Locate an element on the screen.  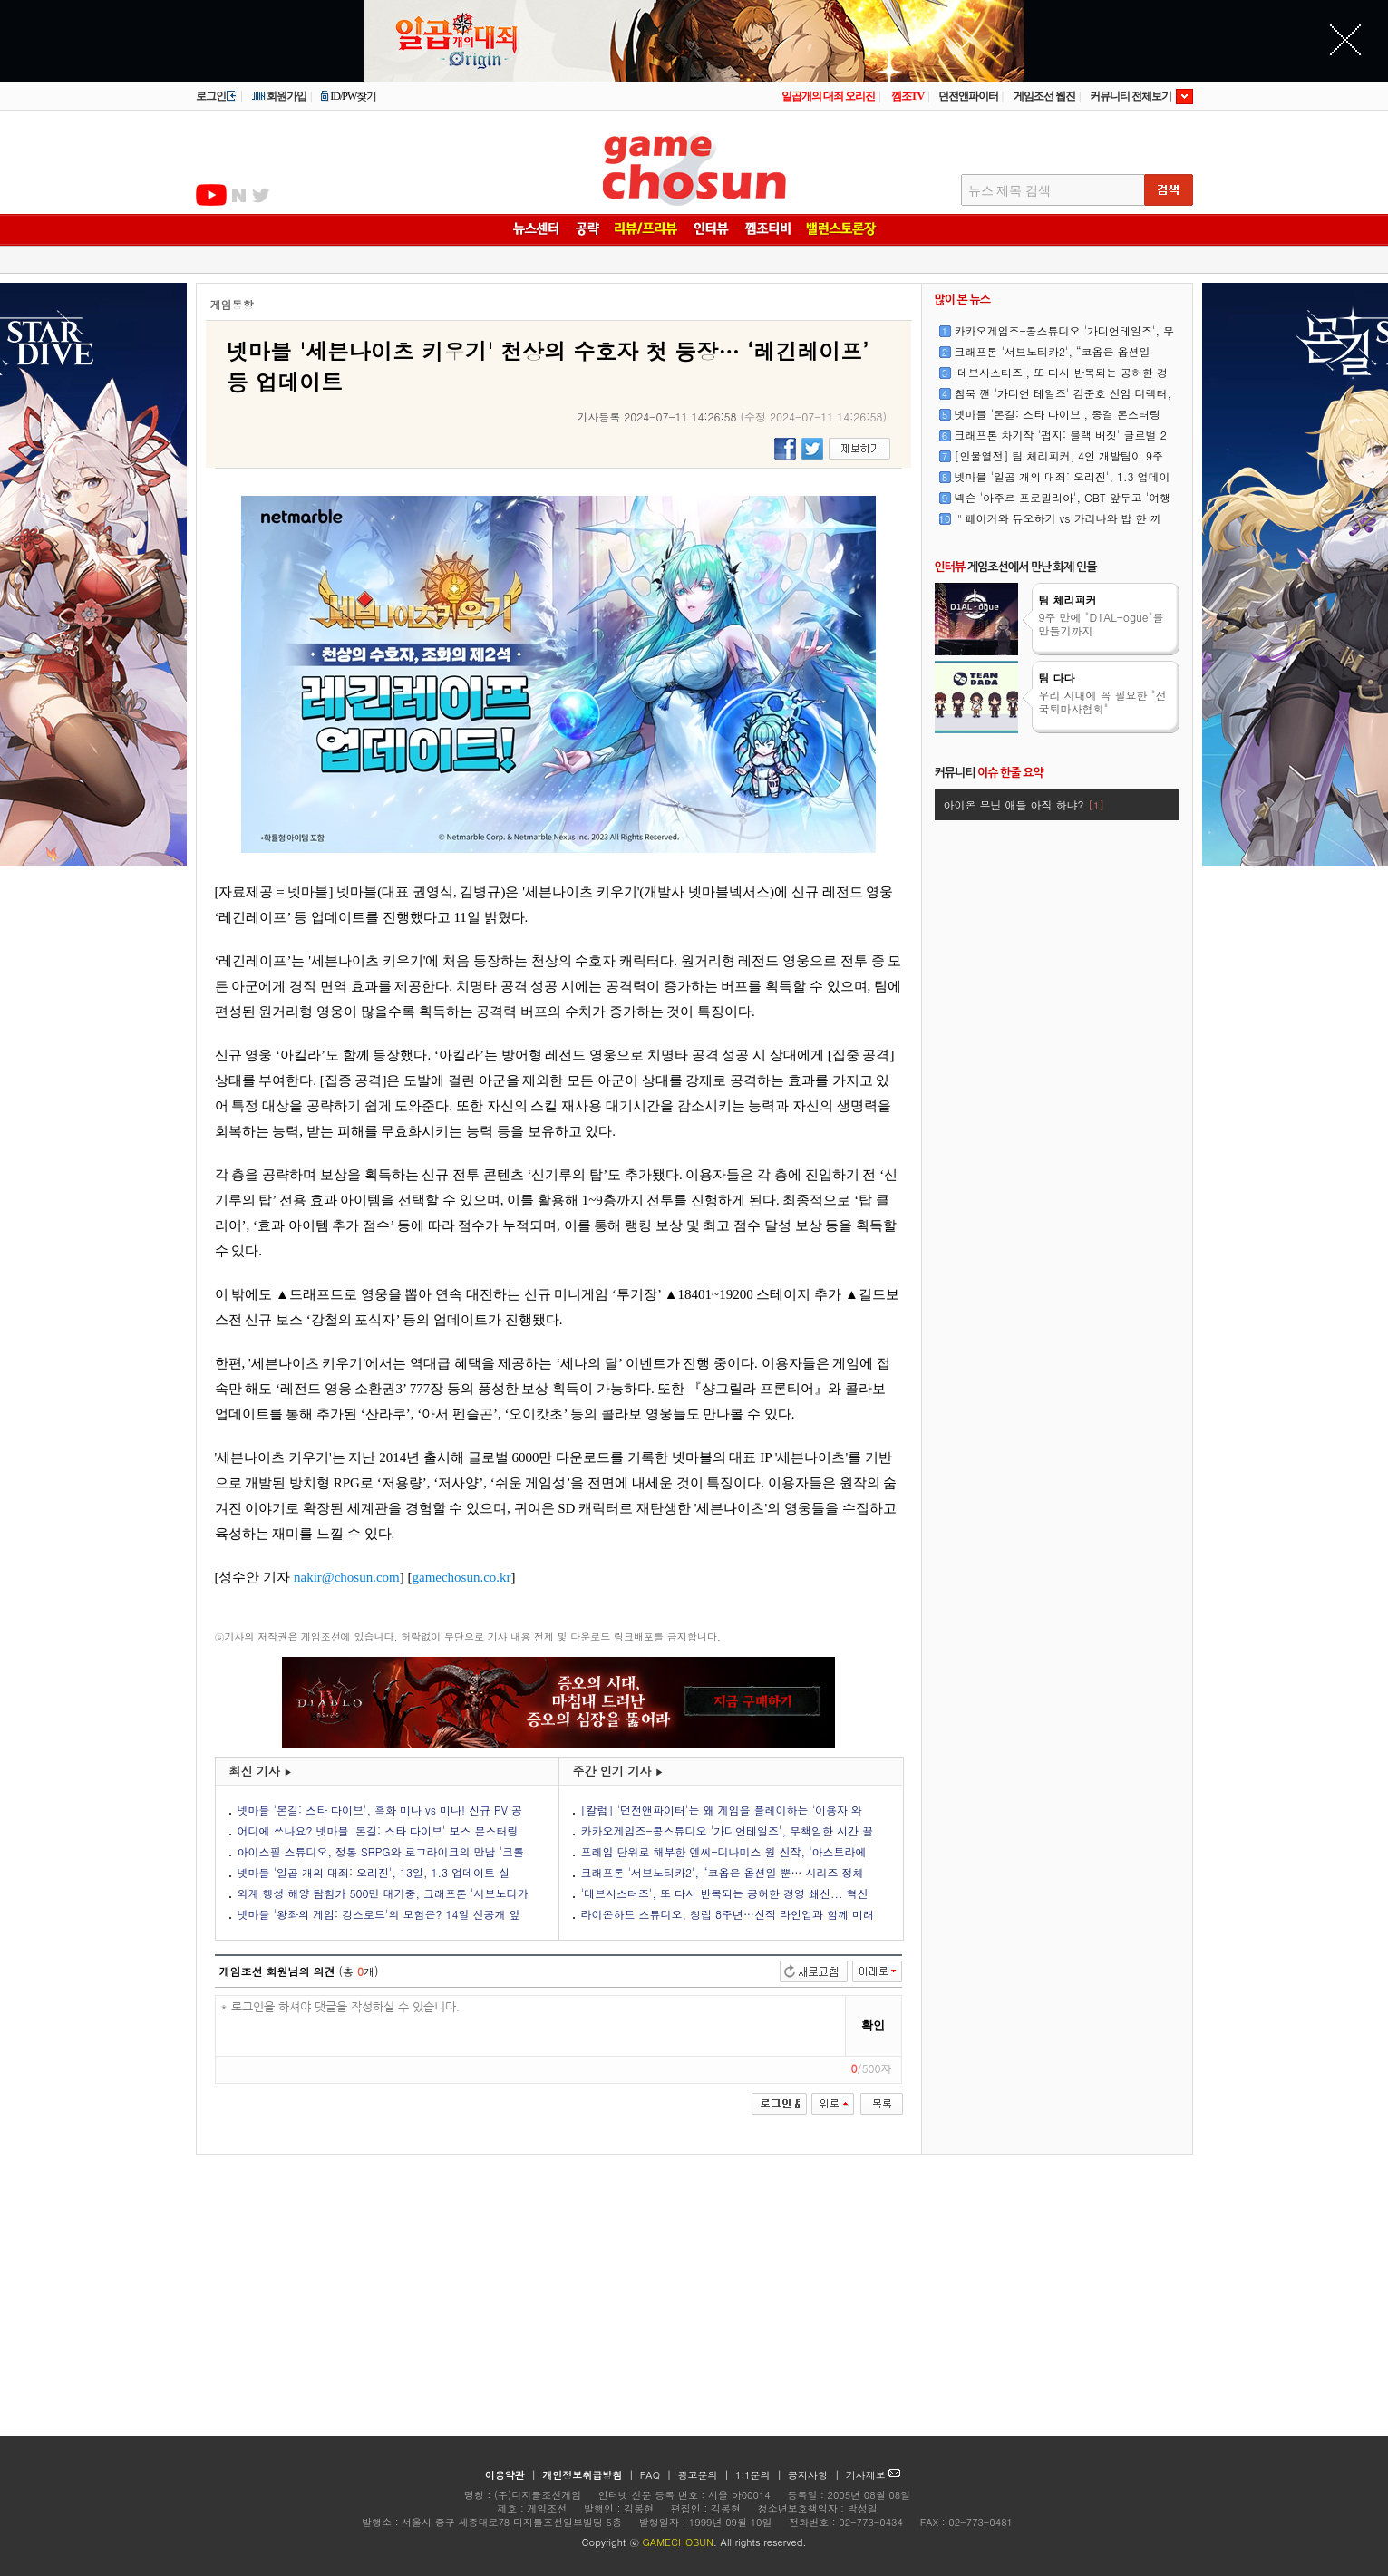
던전앤파이터 is located at coordinates (968, 96).